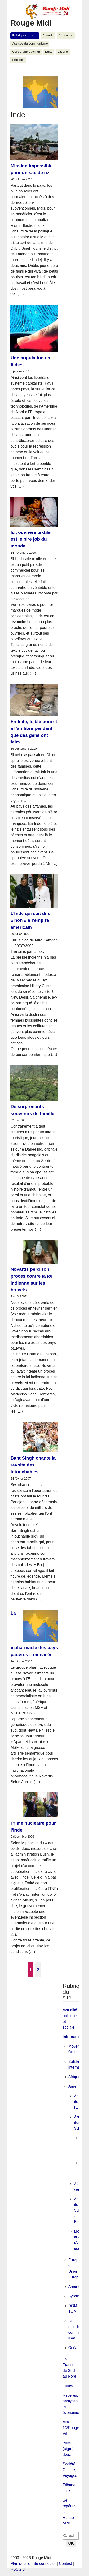 This screenshot has height=2576, width=89. Describe the element at coordinates (62, 51) in the screenshot. I see `Galerie` at that location.